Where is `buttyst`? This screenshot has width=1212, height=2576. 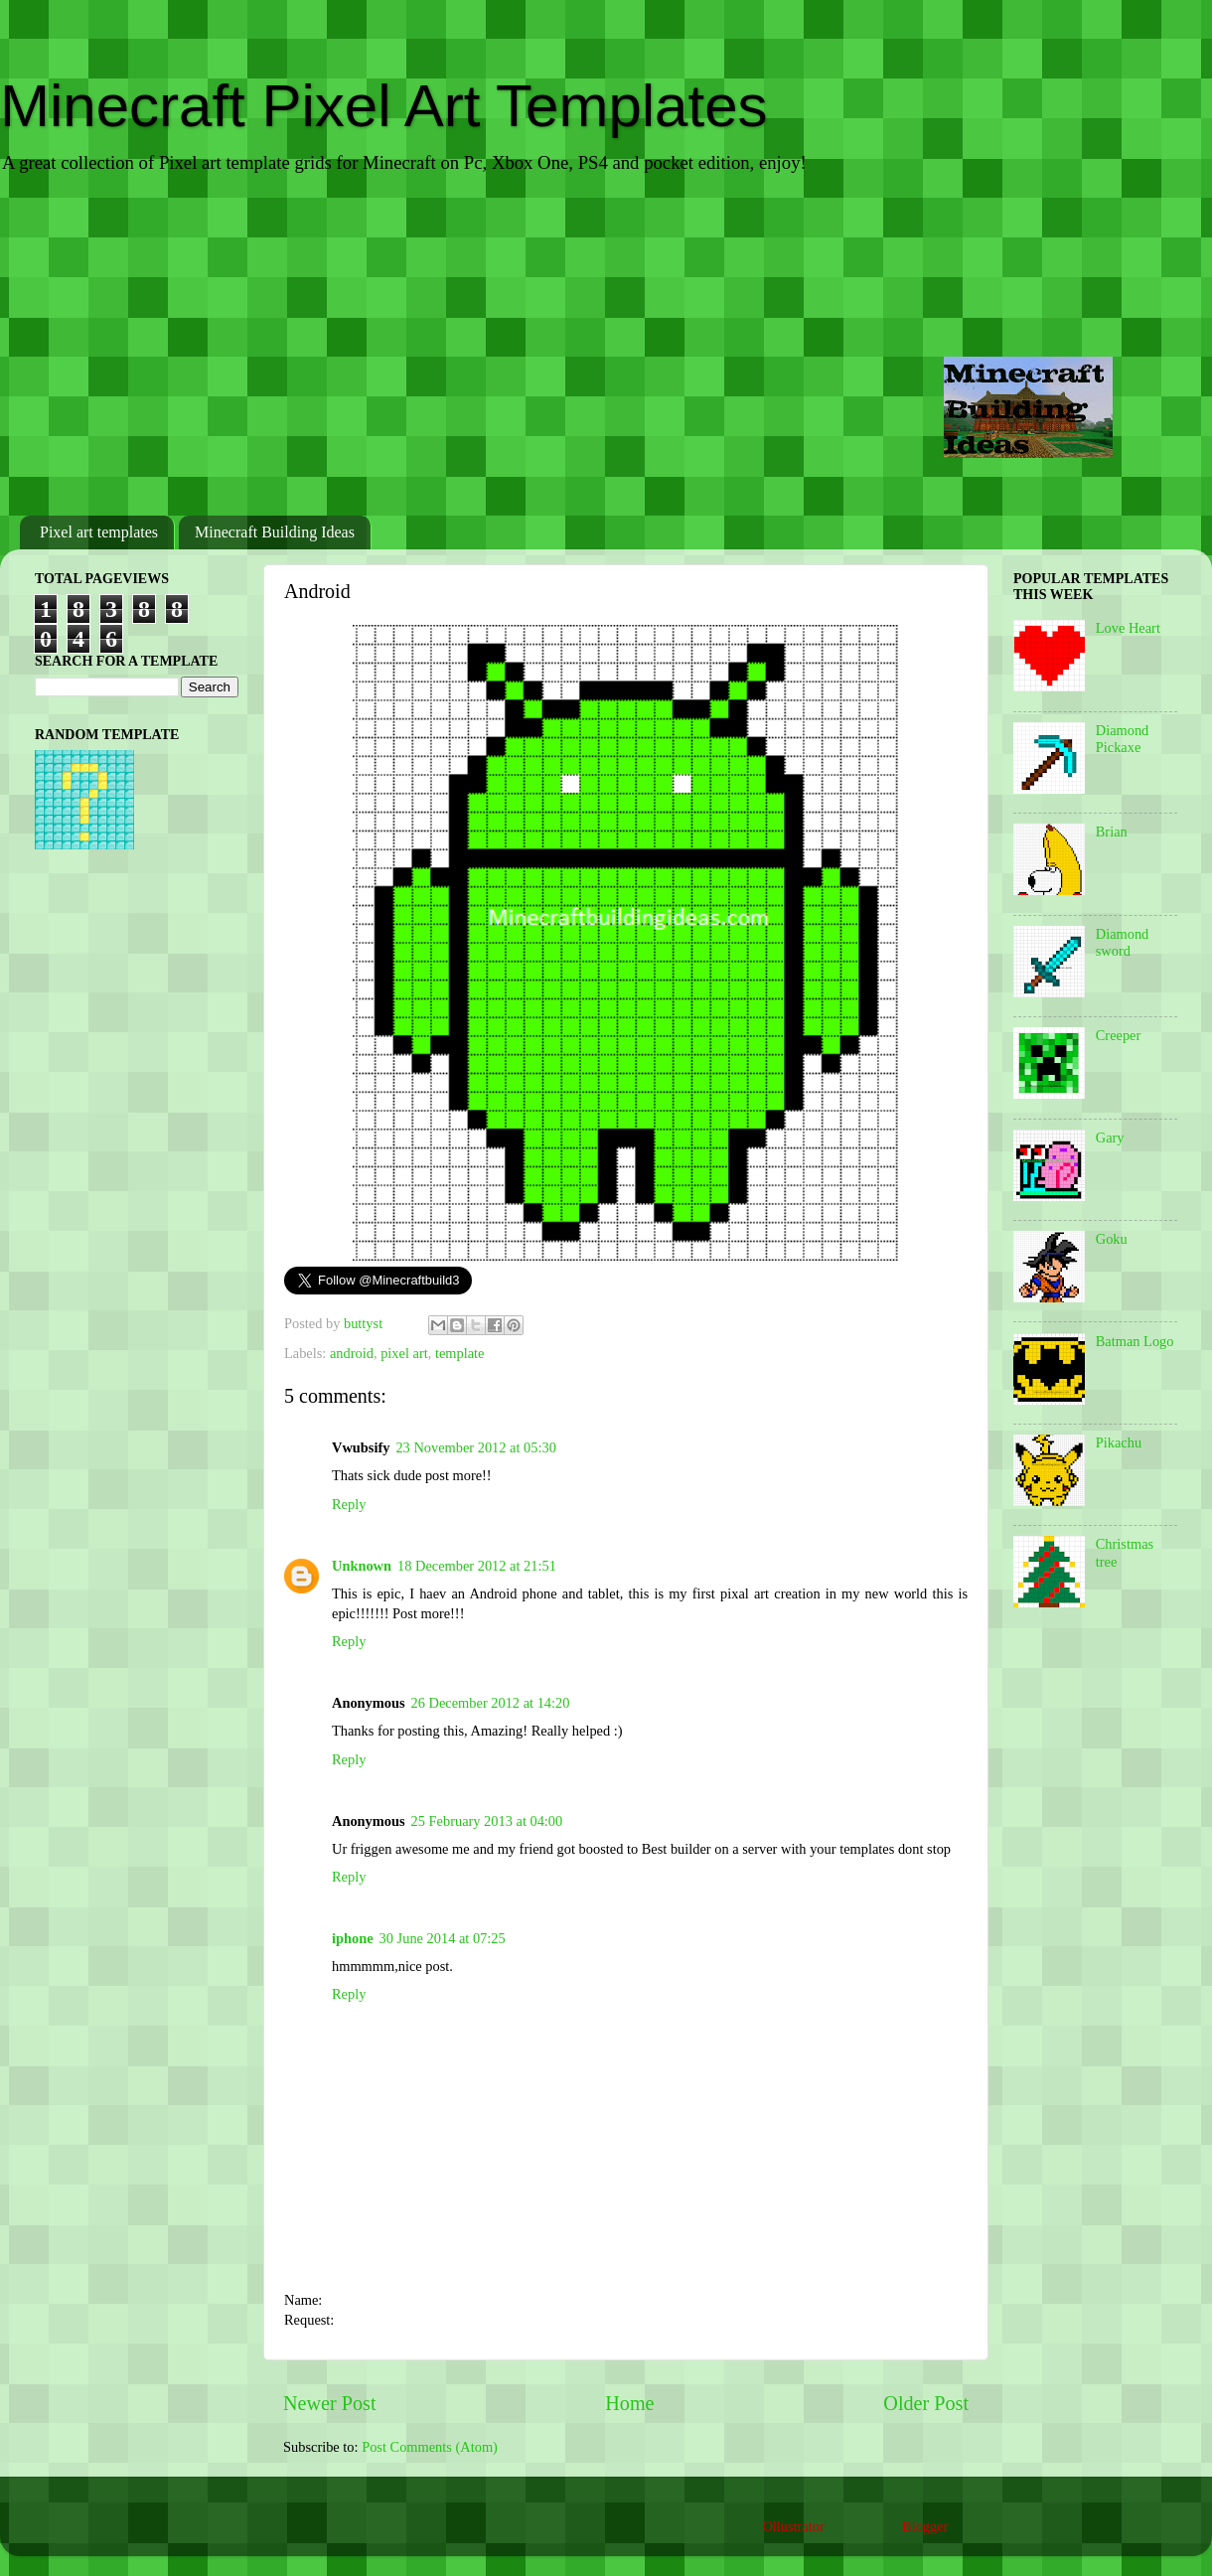 buttyst is located at coordinates (365, 1323).